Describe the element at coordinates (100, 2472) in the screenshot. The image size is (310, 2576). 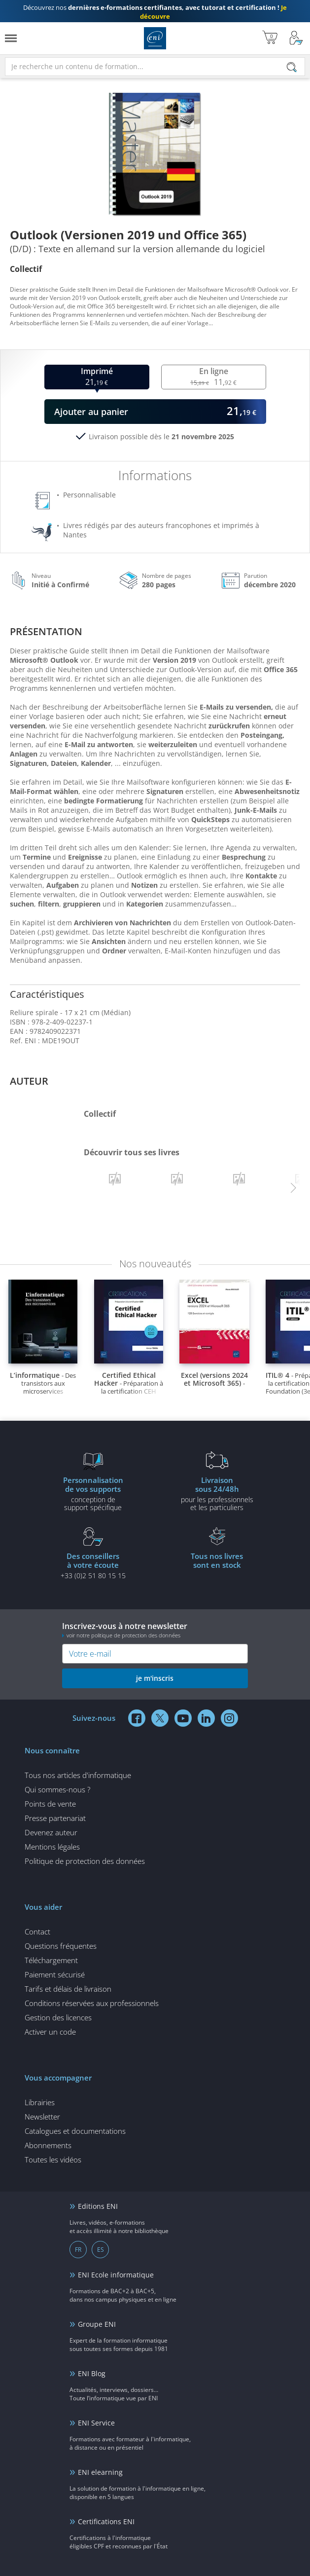
I see `ENI elearning` at that location.